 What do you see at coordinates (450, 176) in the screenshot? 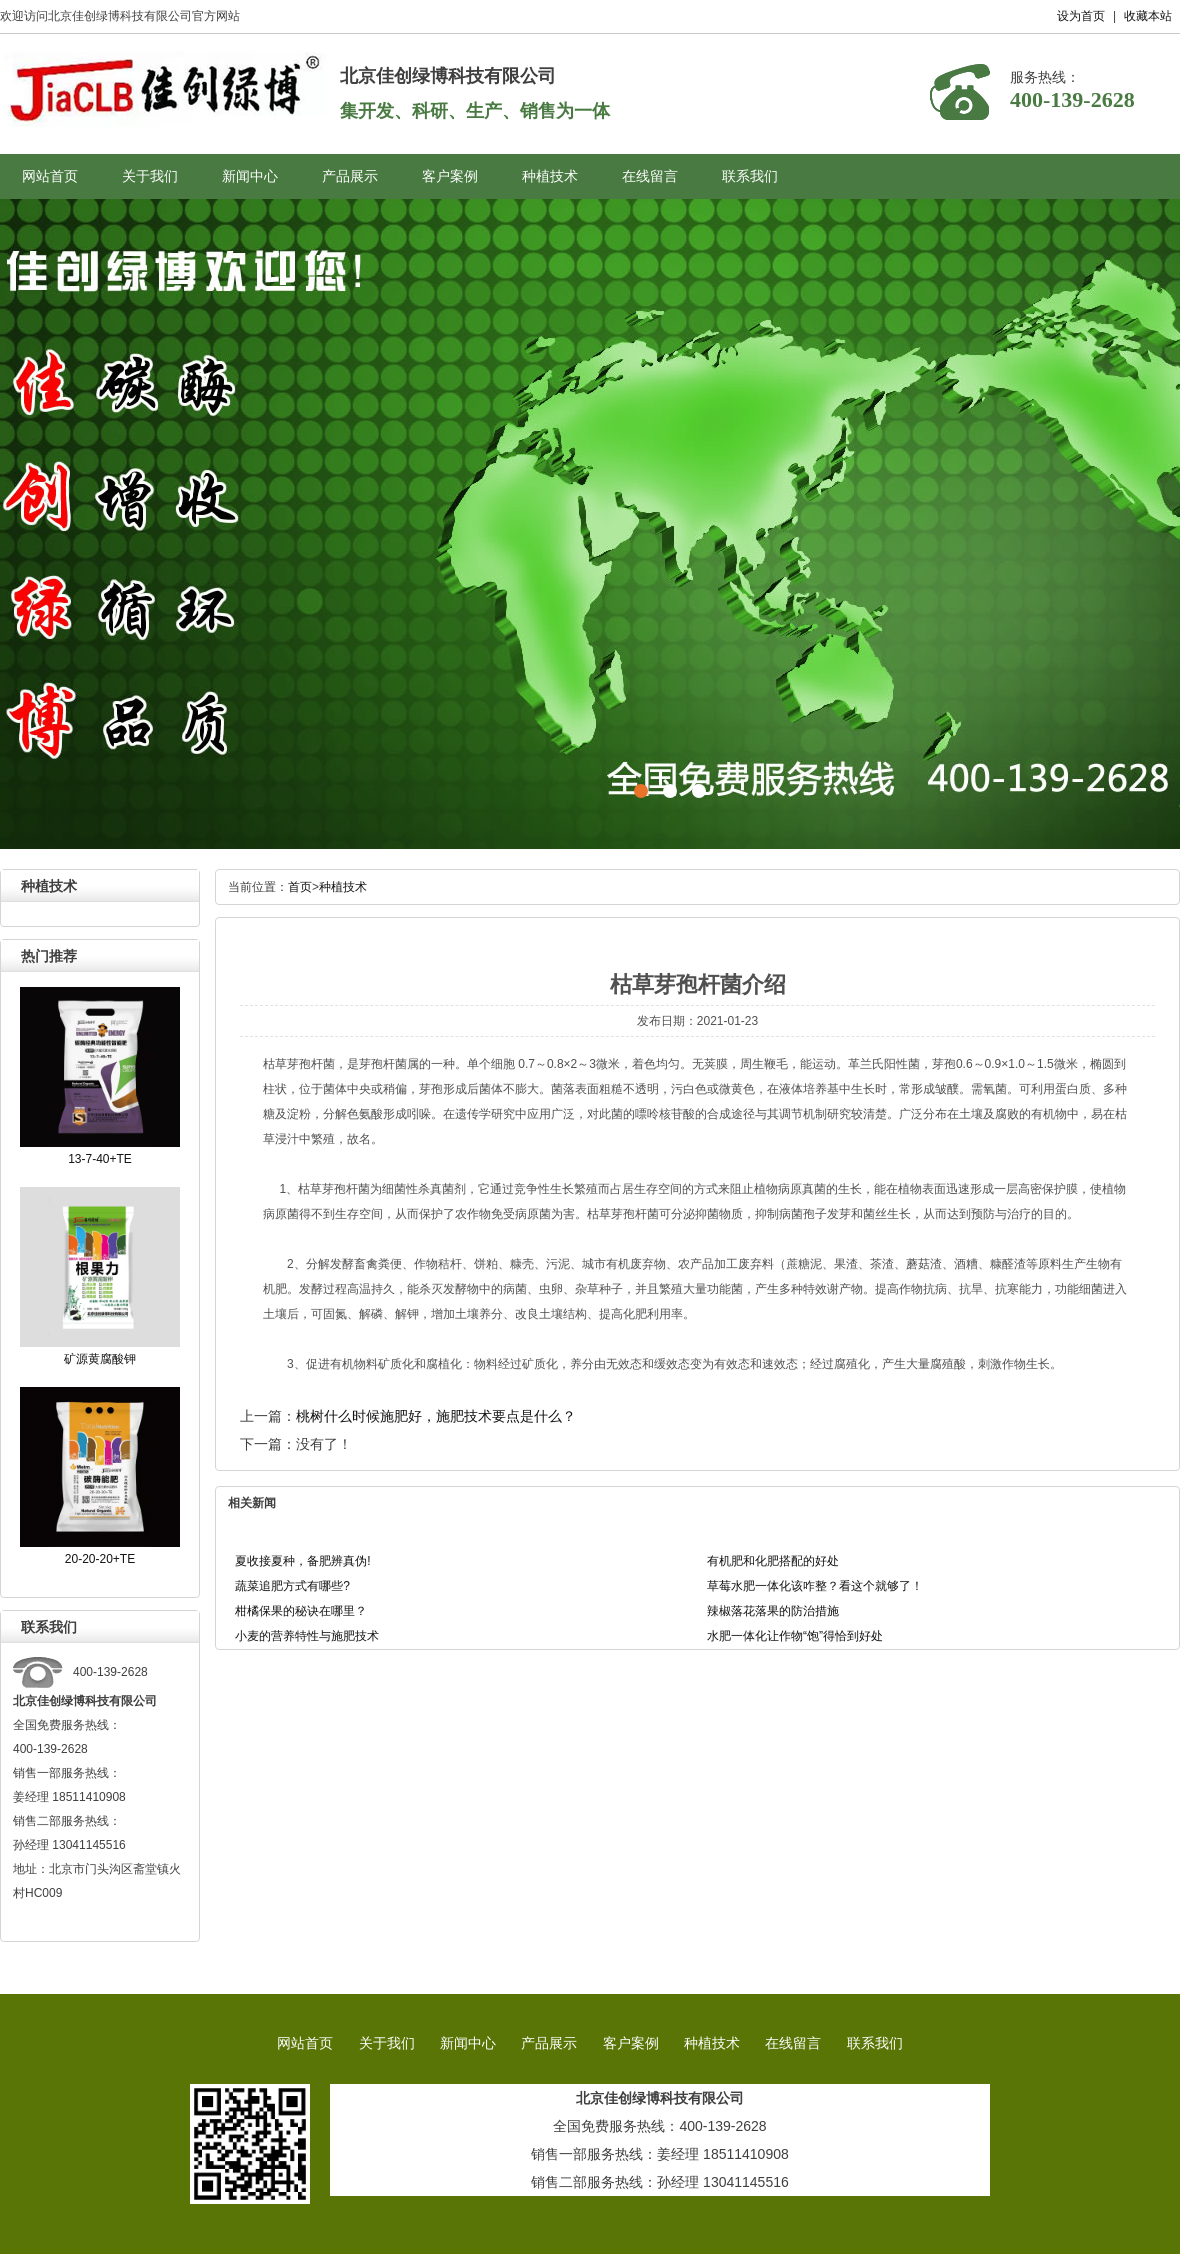
I see `客户案例` at bounding box center [450, 176].